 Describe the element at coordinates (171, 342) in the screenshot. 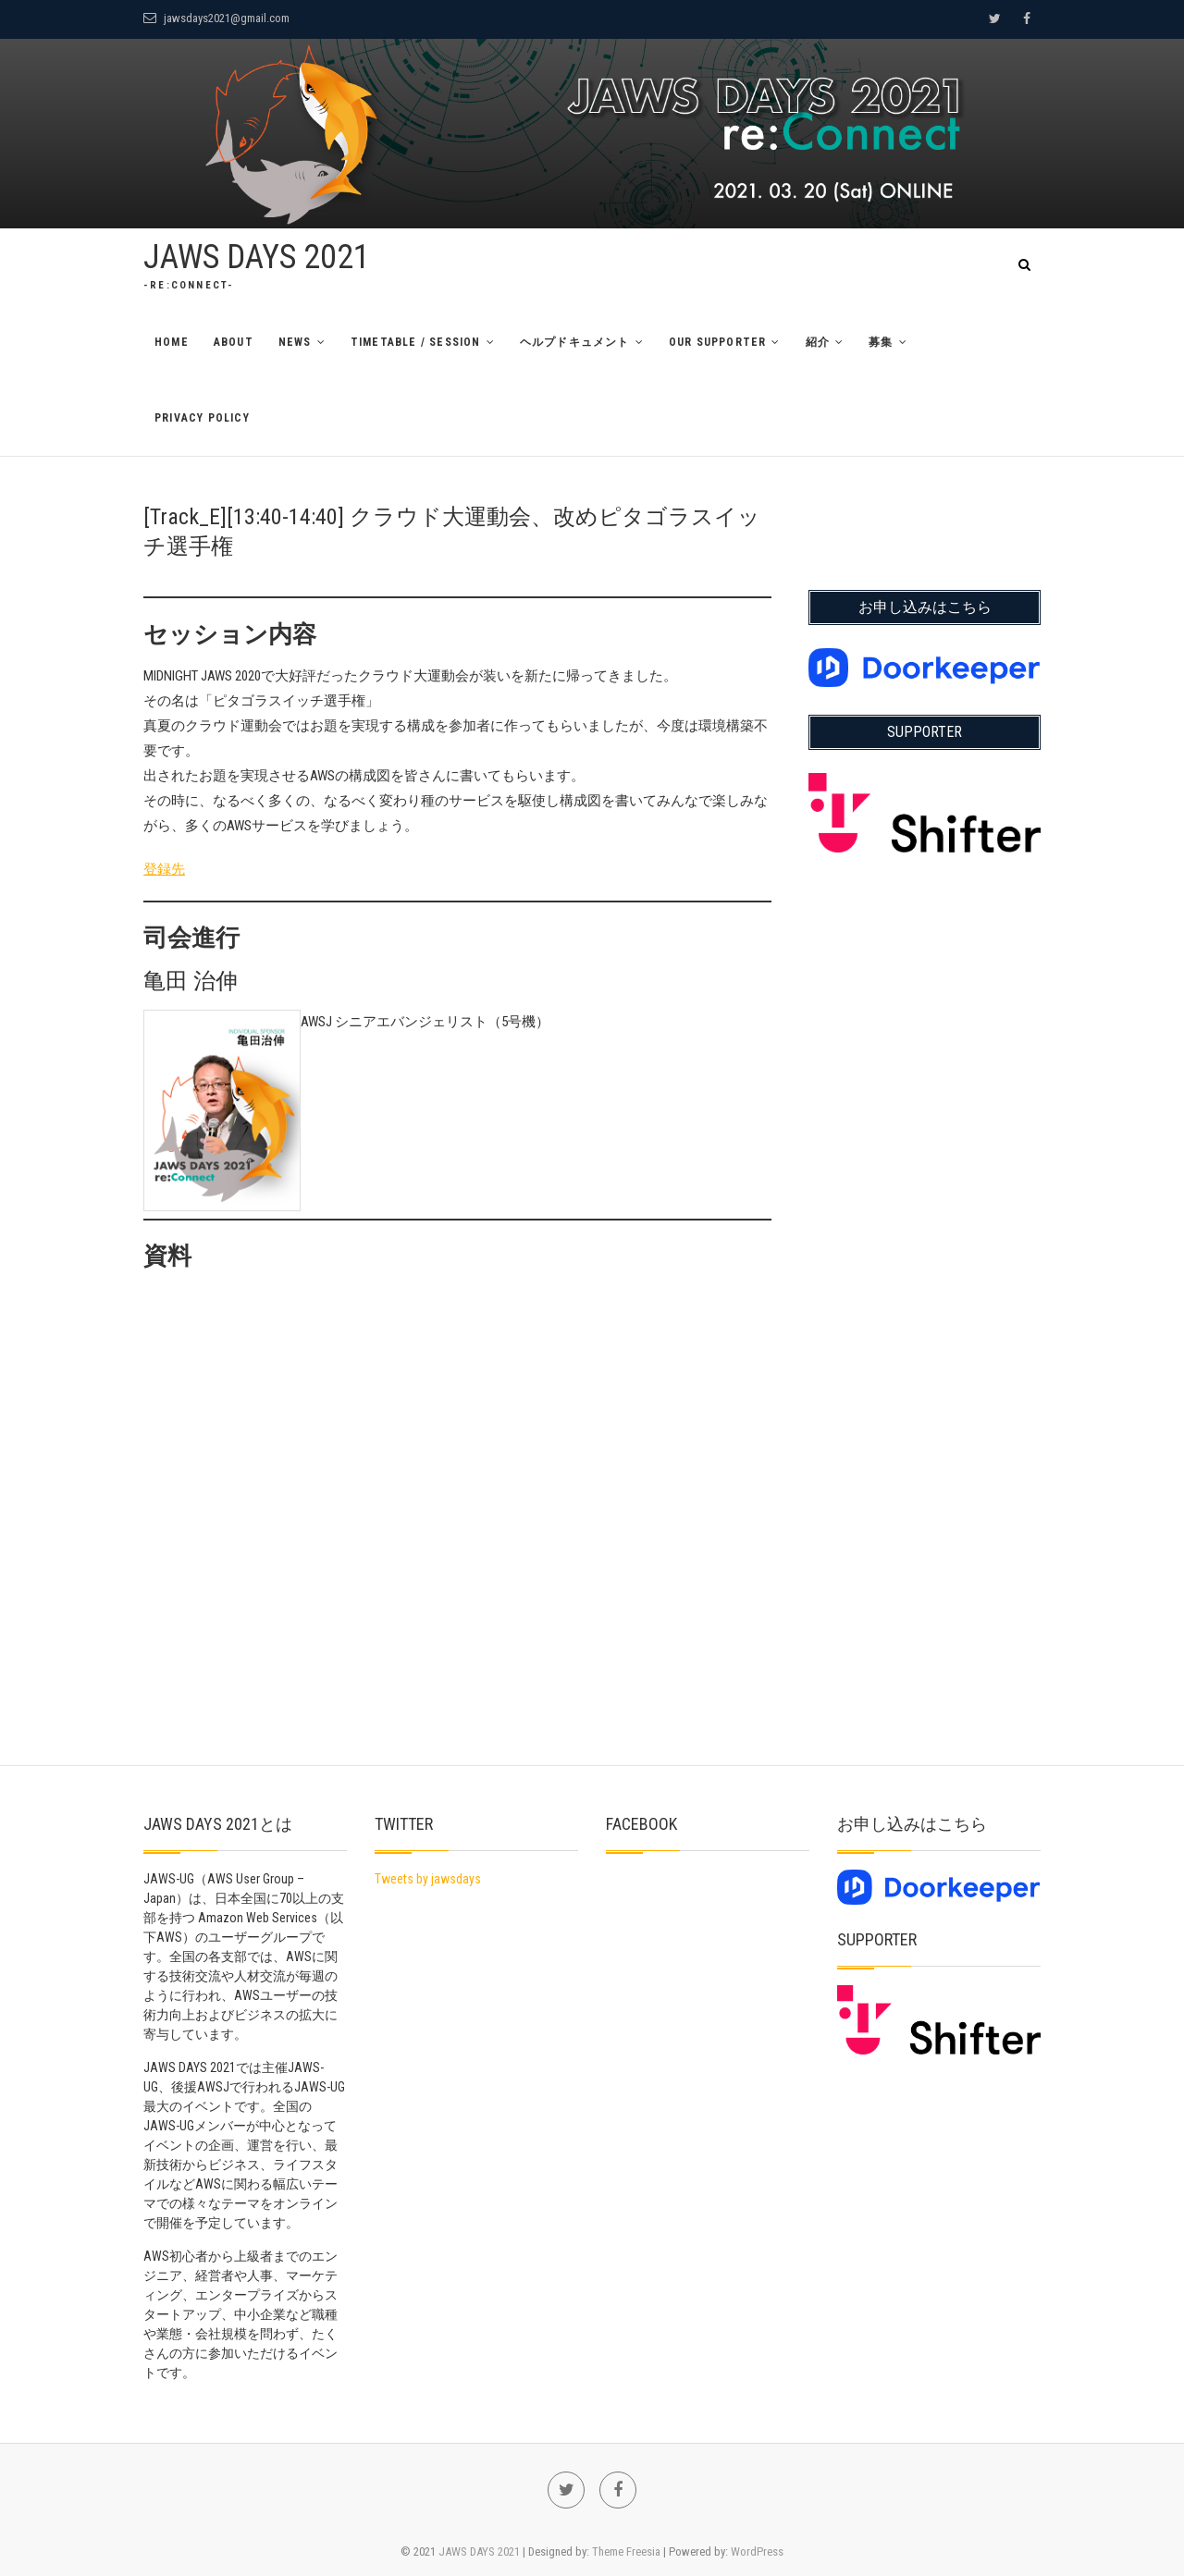

I see `Home` at that location.